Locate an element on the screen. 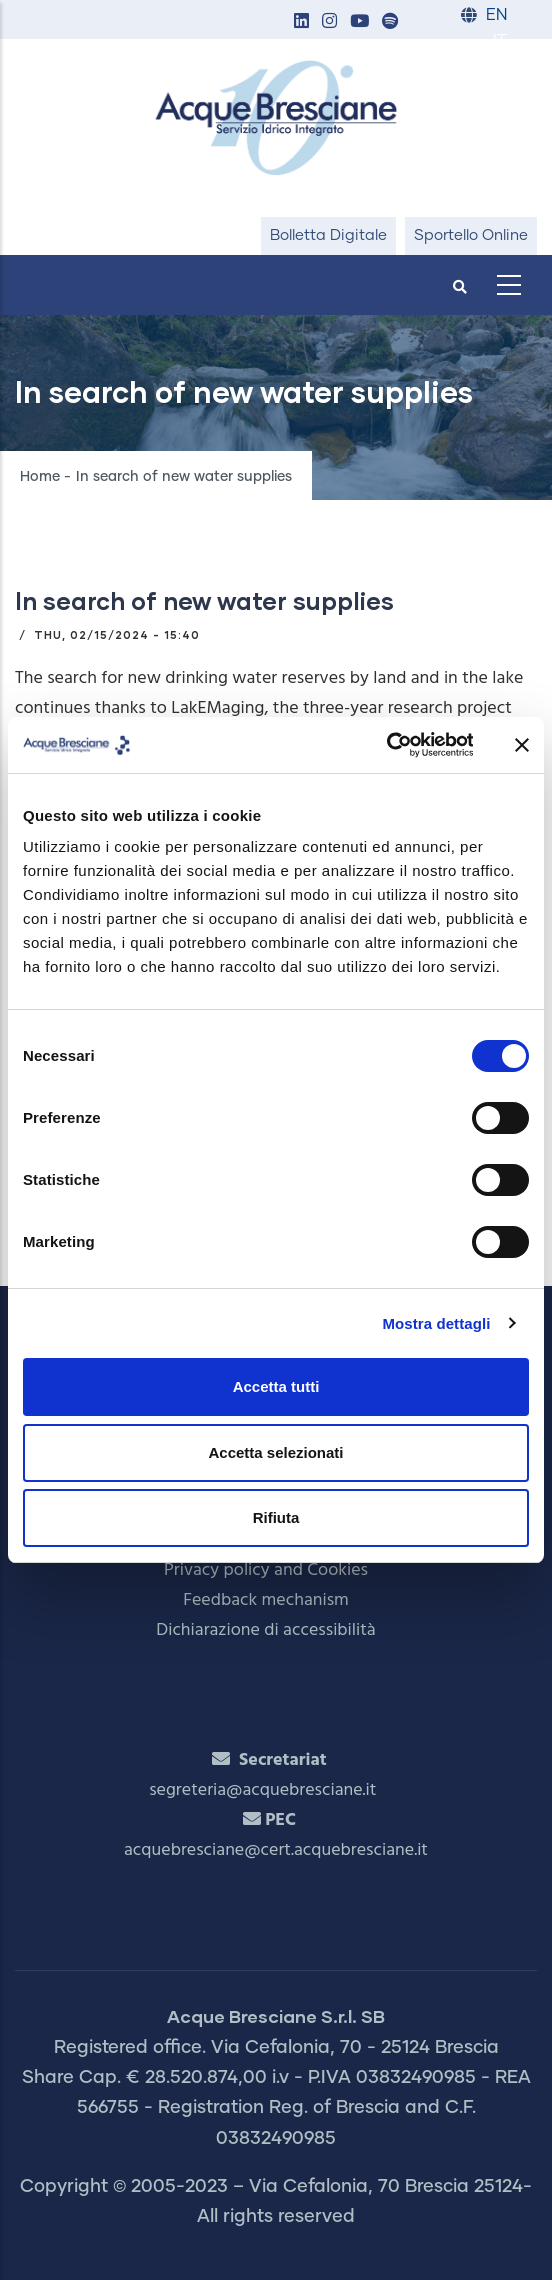 The image size is (552, 2280). Accetta tutti is located at coordinates (276, 1386).